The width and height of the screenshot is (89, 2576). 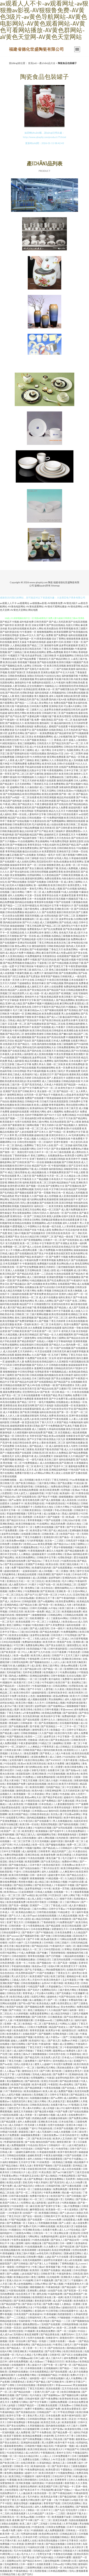 I want to click on 岛国毛片网站, so click(x=38, y=1996).